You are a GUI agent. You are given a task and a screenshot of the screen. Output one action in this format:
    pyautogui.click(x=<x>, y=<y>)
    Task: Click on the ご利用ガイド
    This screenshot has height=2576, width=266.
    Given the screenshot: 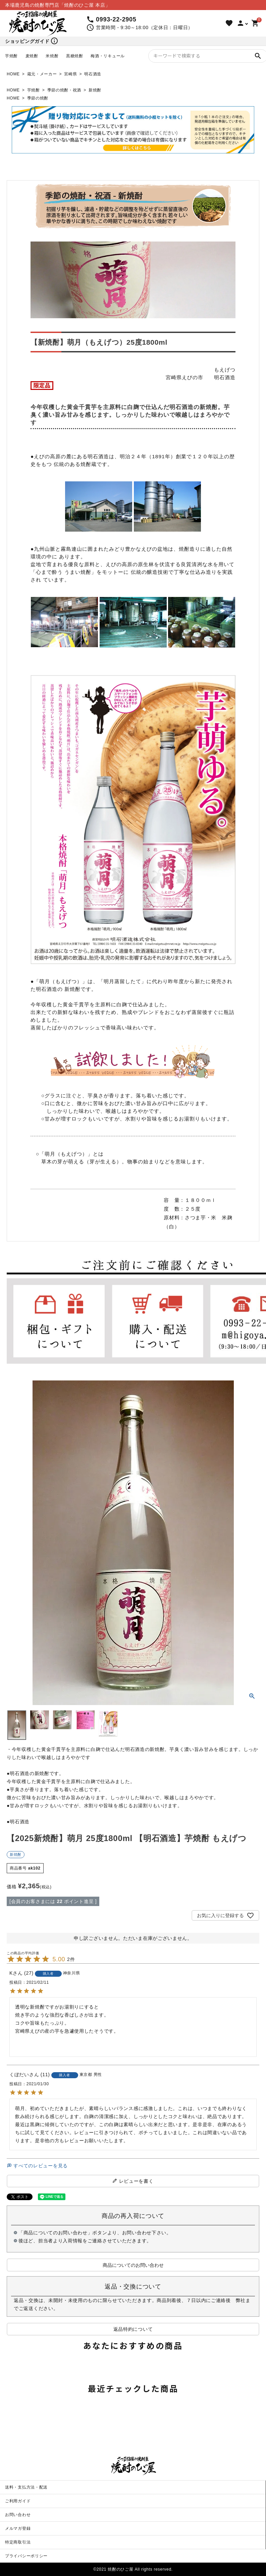 What is the action you would take?
    pyautogui.click(x=18, y=2501)
    